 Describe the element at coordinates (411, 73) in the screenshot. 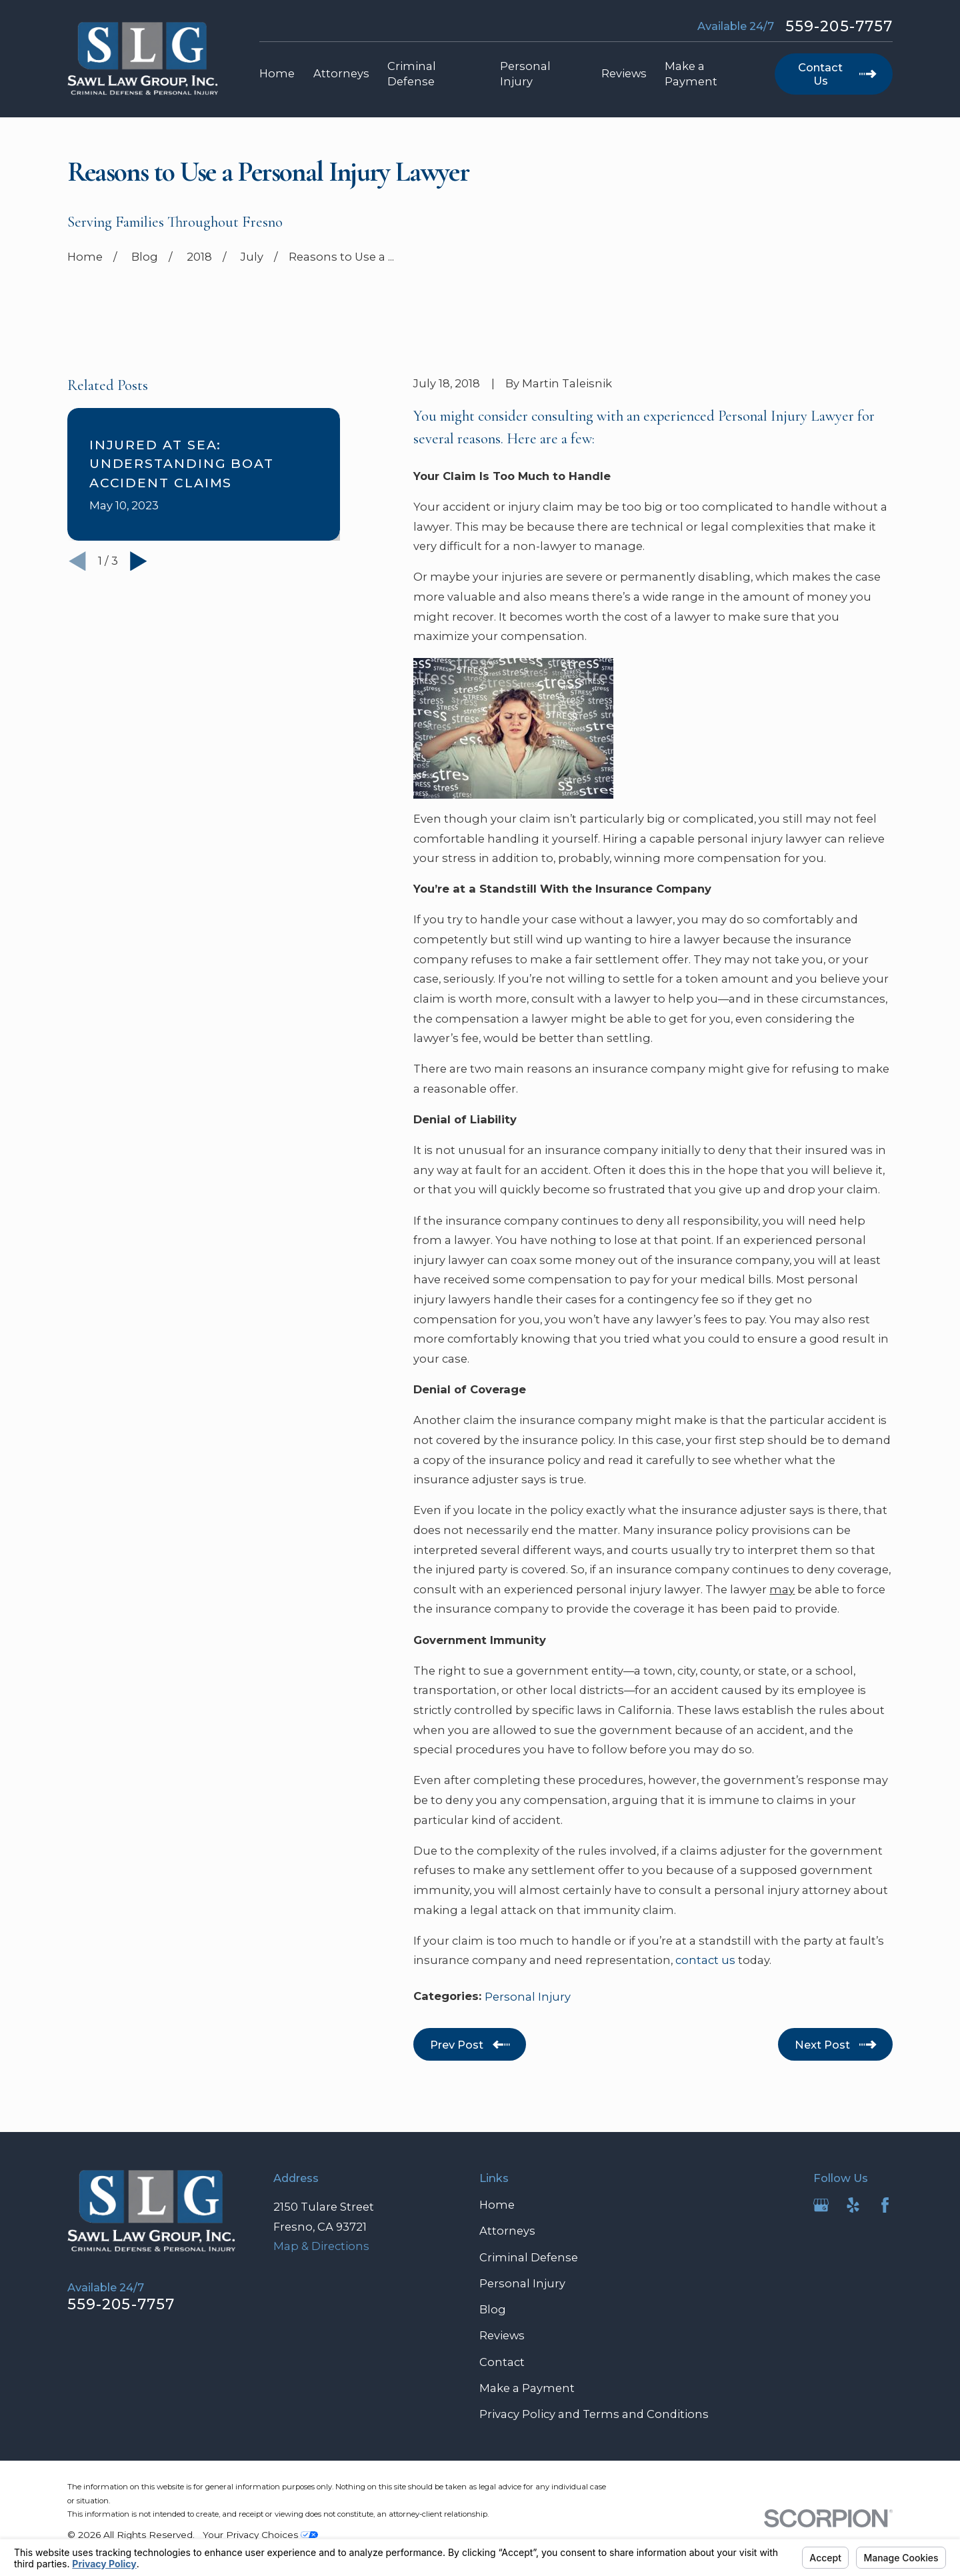

I see `Criminal Defense [menuitem]` at that location.